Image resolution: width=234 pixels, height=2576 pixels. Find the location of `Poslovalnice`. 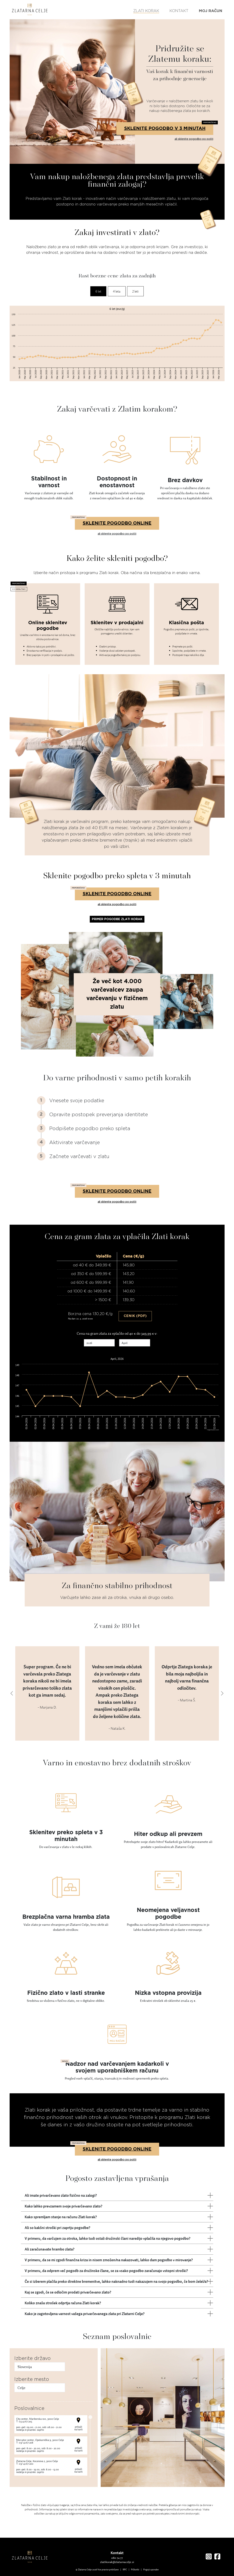

Poslovalnice is located at coordinates (29, 2408).